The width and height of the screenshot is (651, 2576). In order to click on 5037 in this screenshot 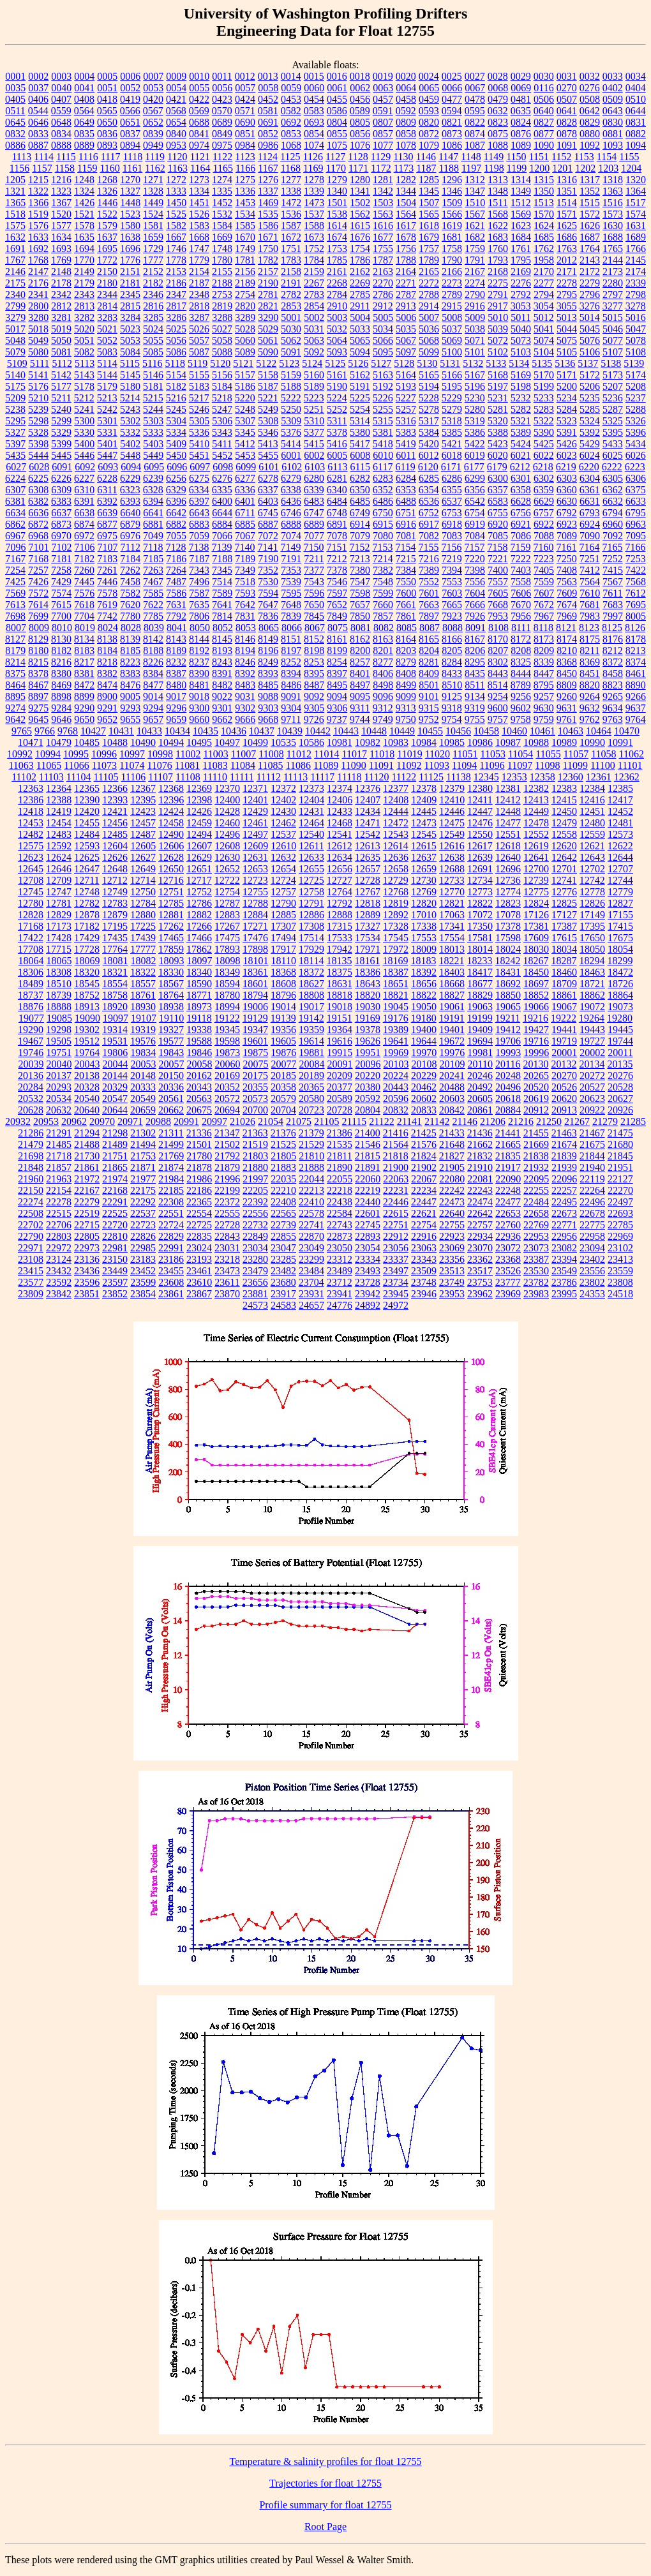, I will do `click(452, 329)`.